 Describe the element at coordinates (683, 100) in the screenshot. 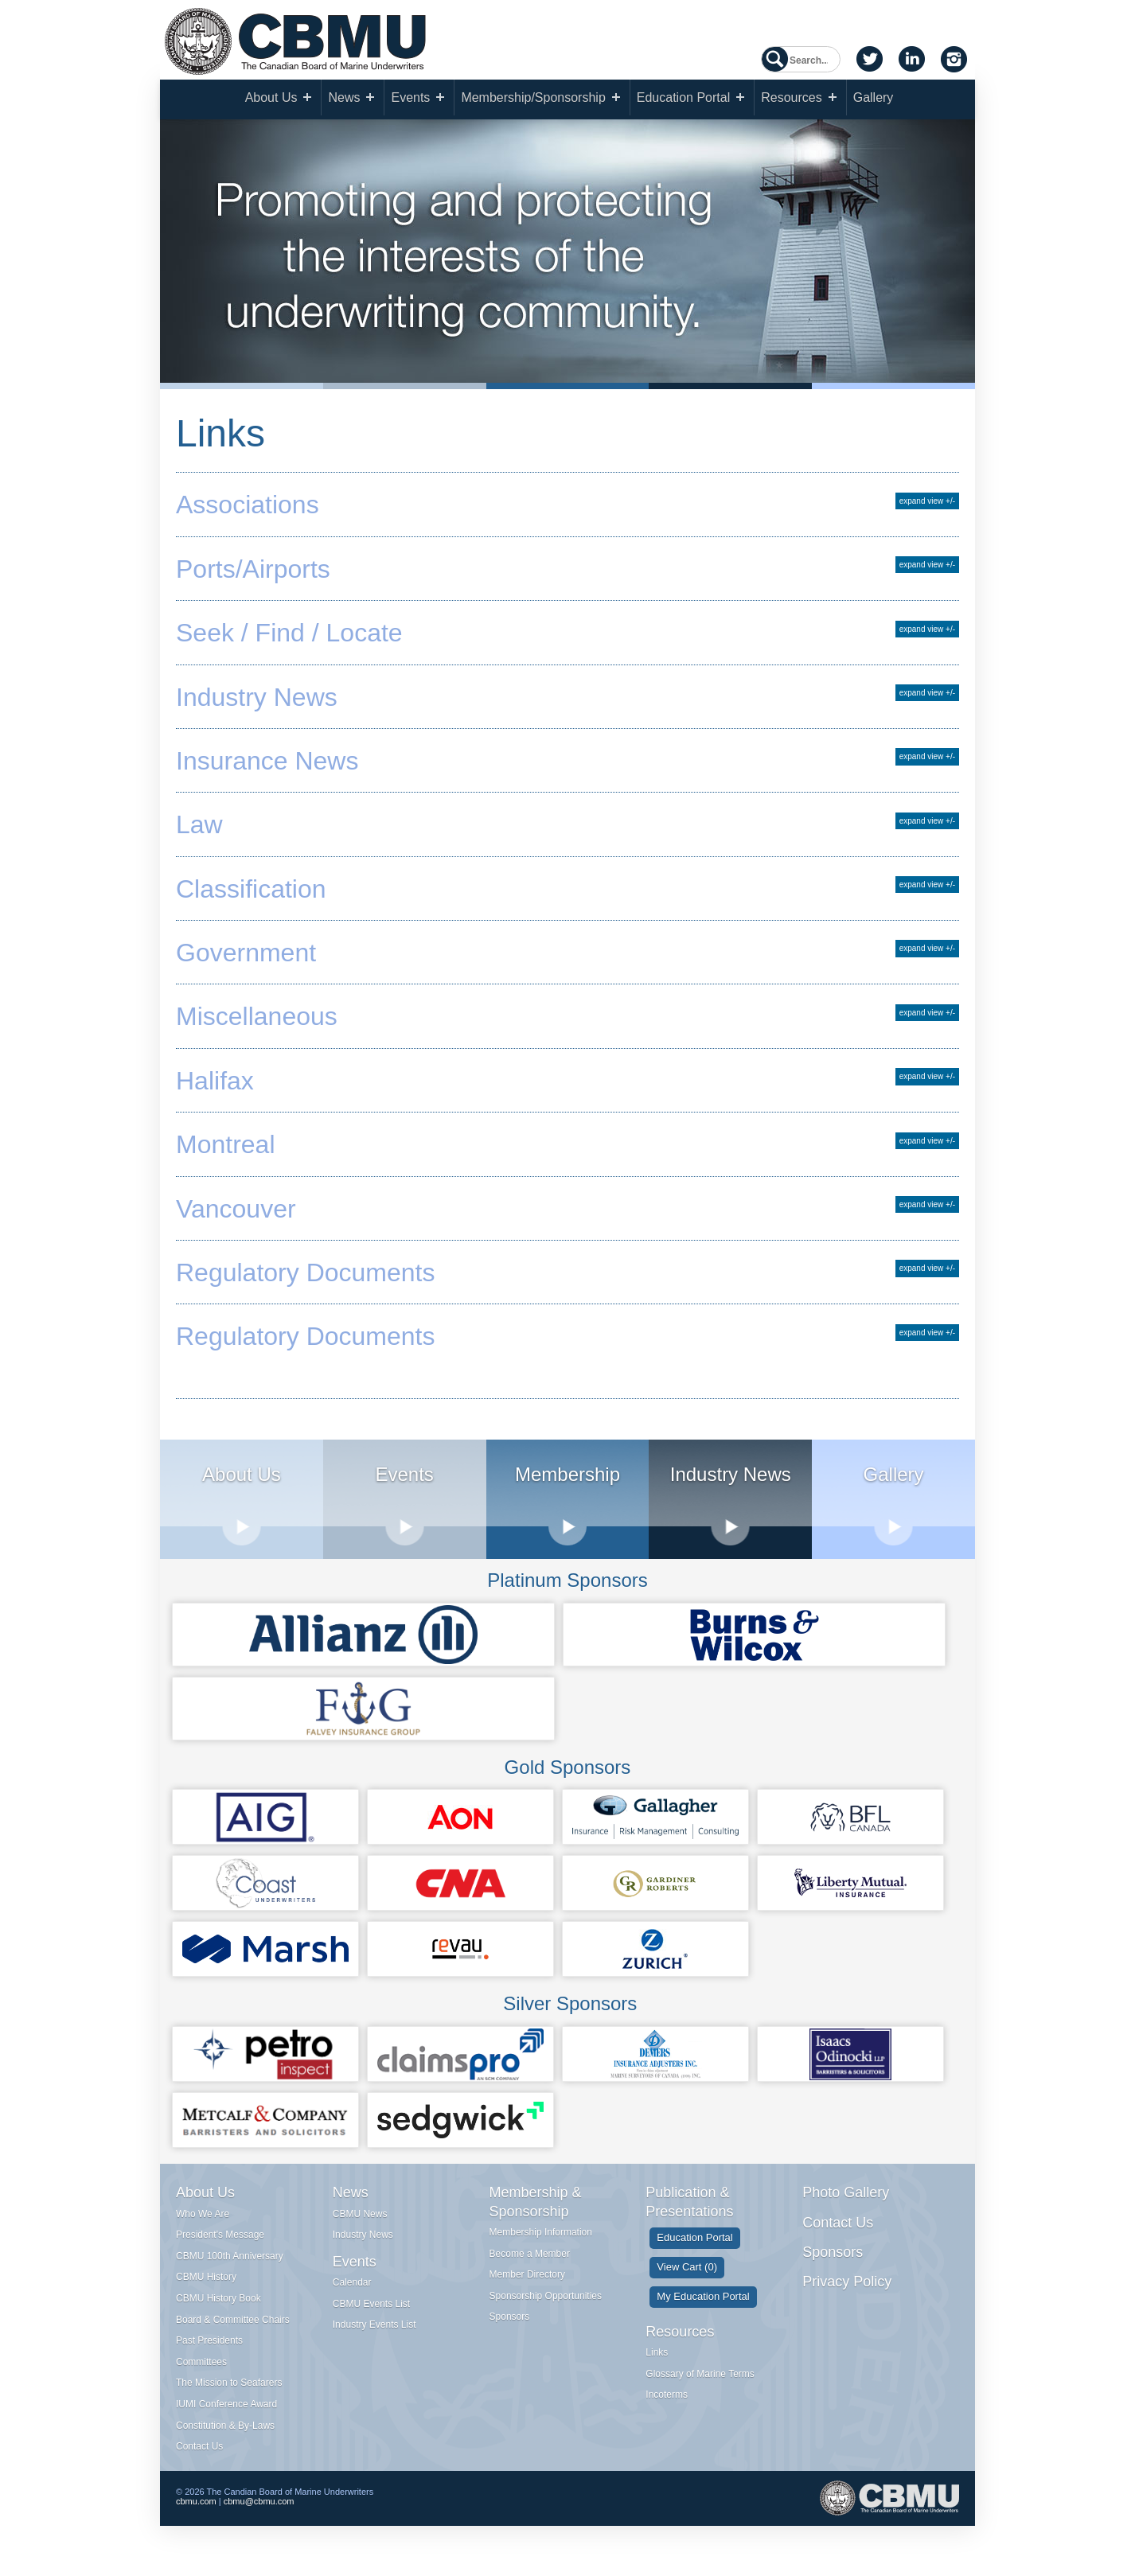

I see `Education Portal` at that location.